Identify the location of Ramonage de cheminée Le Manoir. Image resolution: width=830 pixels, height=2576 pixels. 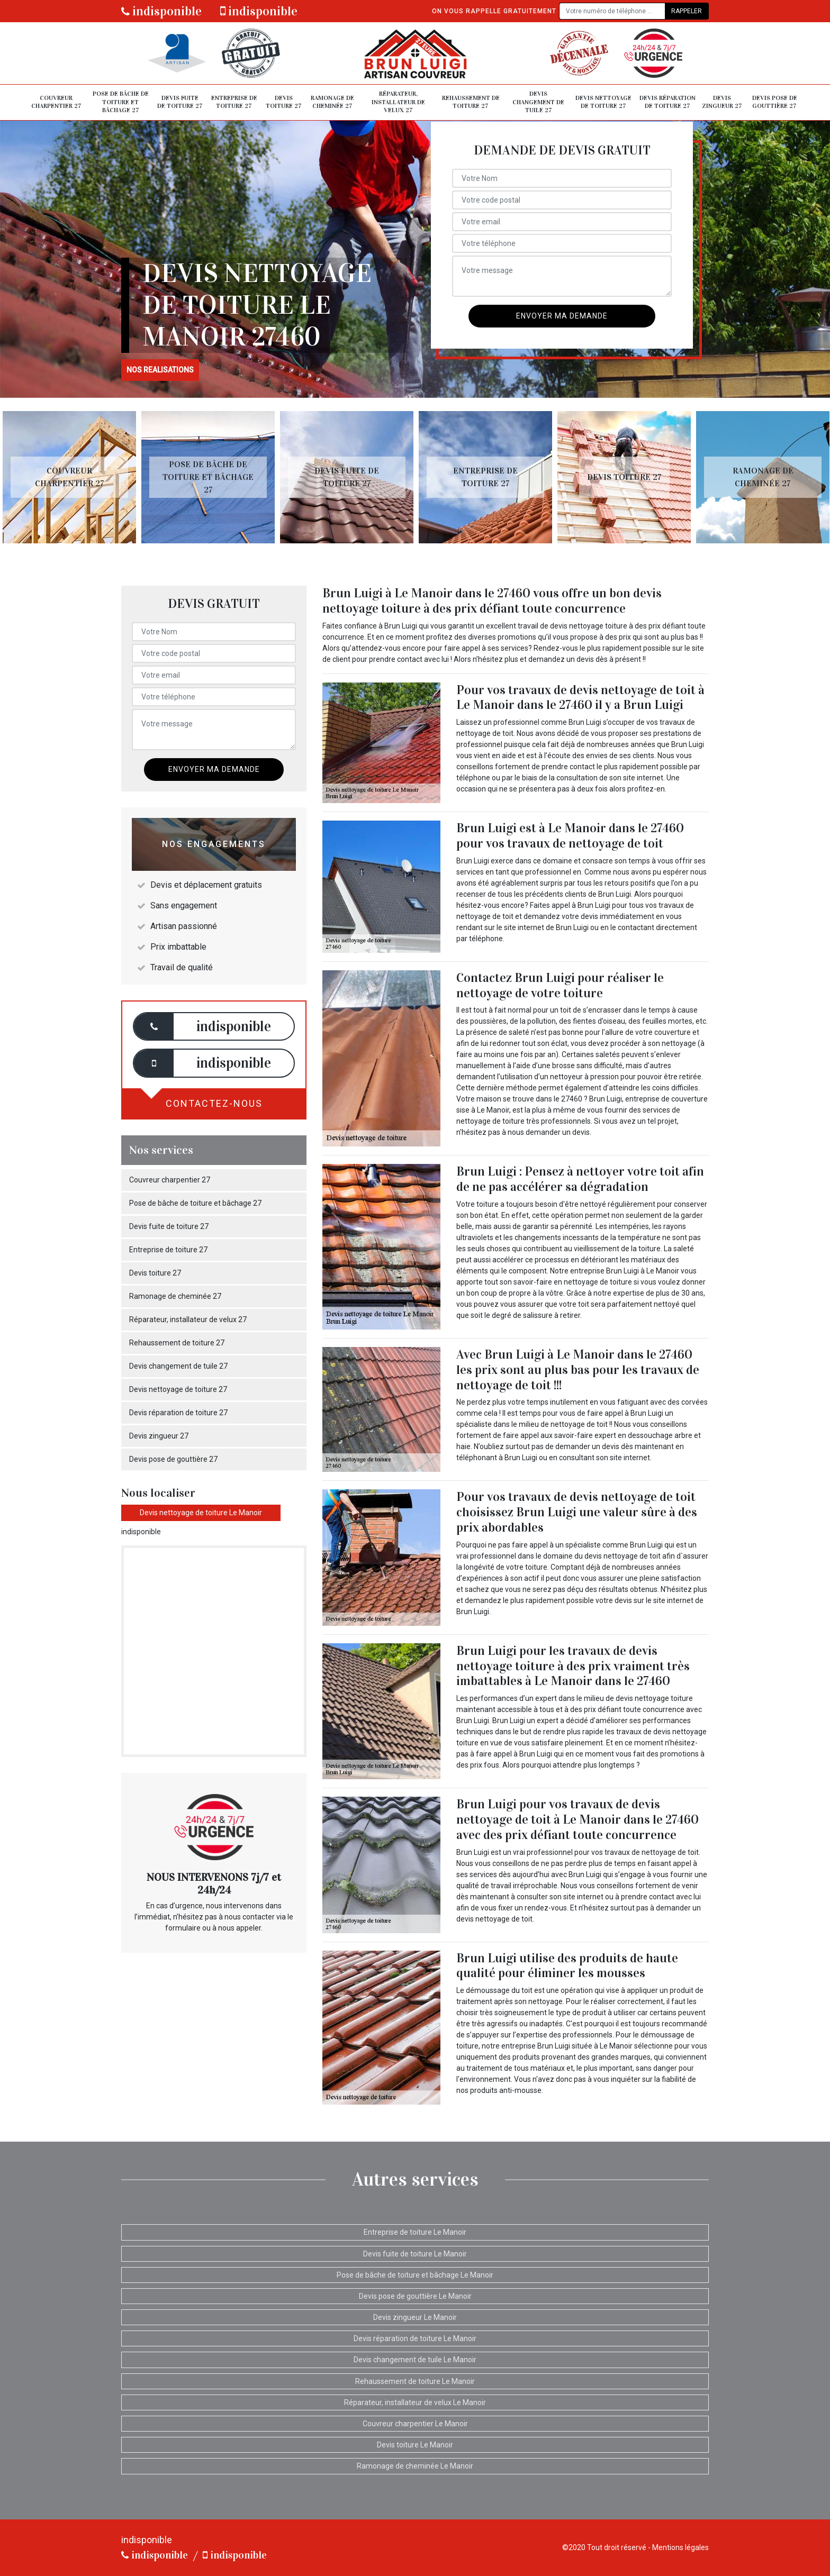
(415, 2466).